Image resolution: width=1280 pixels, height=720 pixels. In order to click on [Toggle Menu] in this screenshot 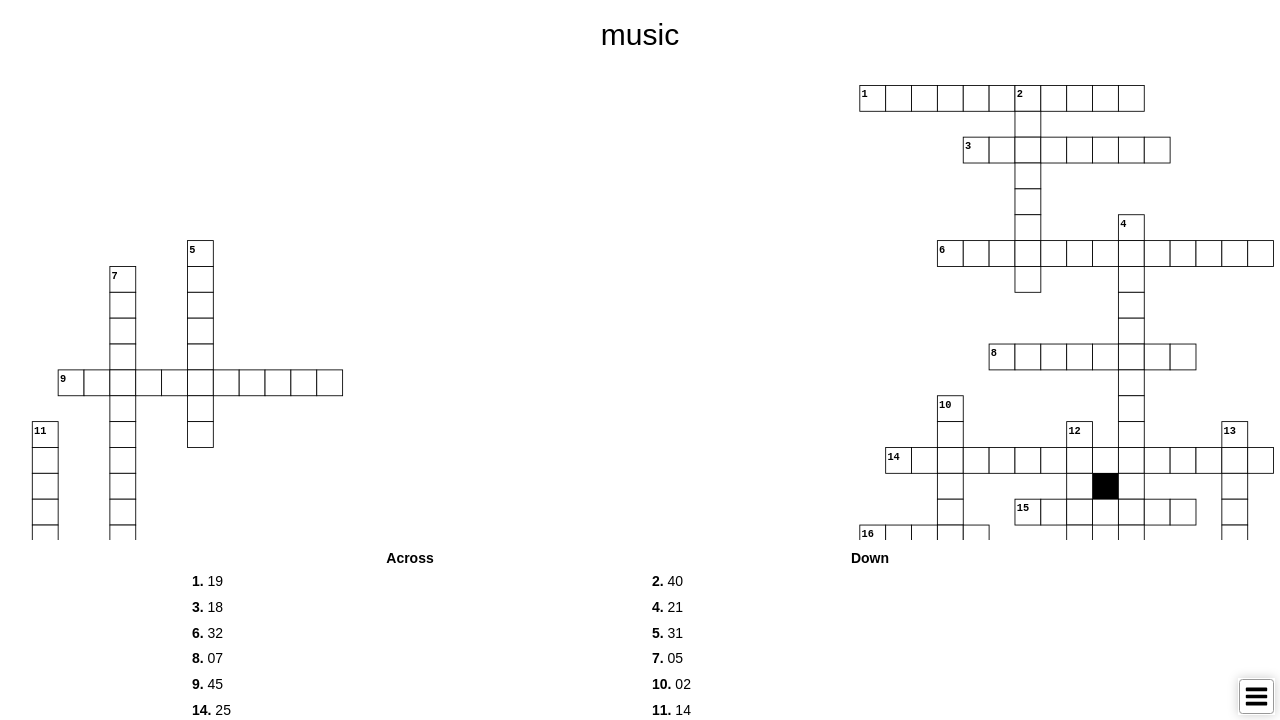, I will do `click(1256, 696)`.